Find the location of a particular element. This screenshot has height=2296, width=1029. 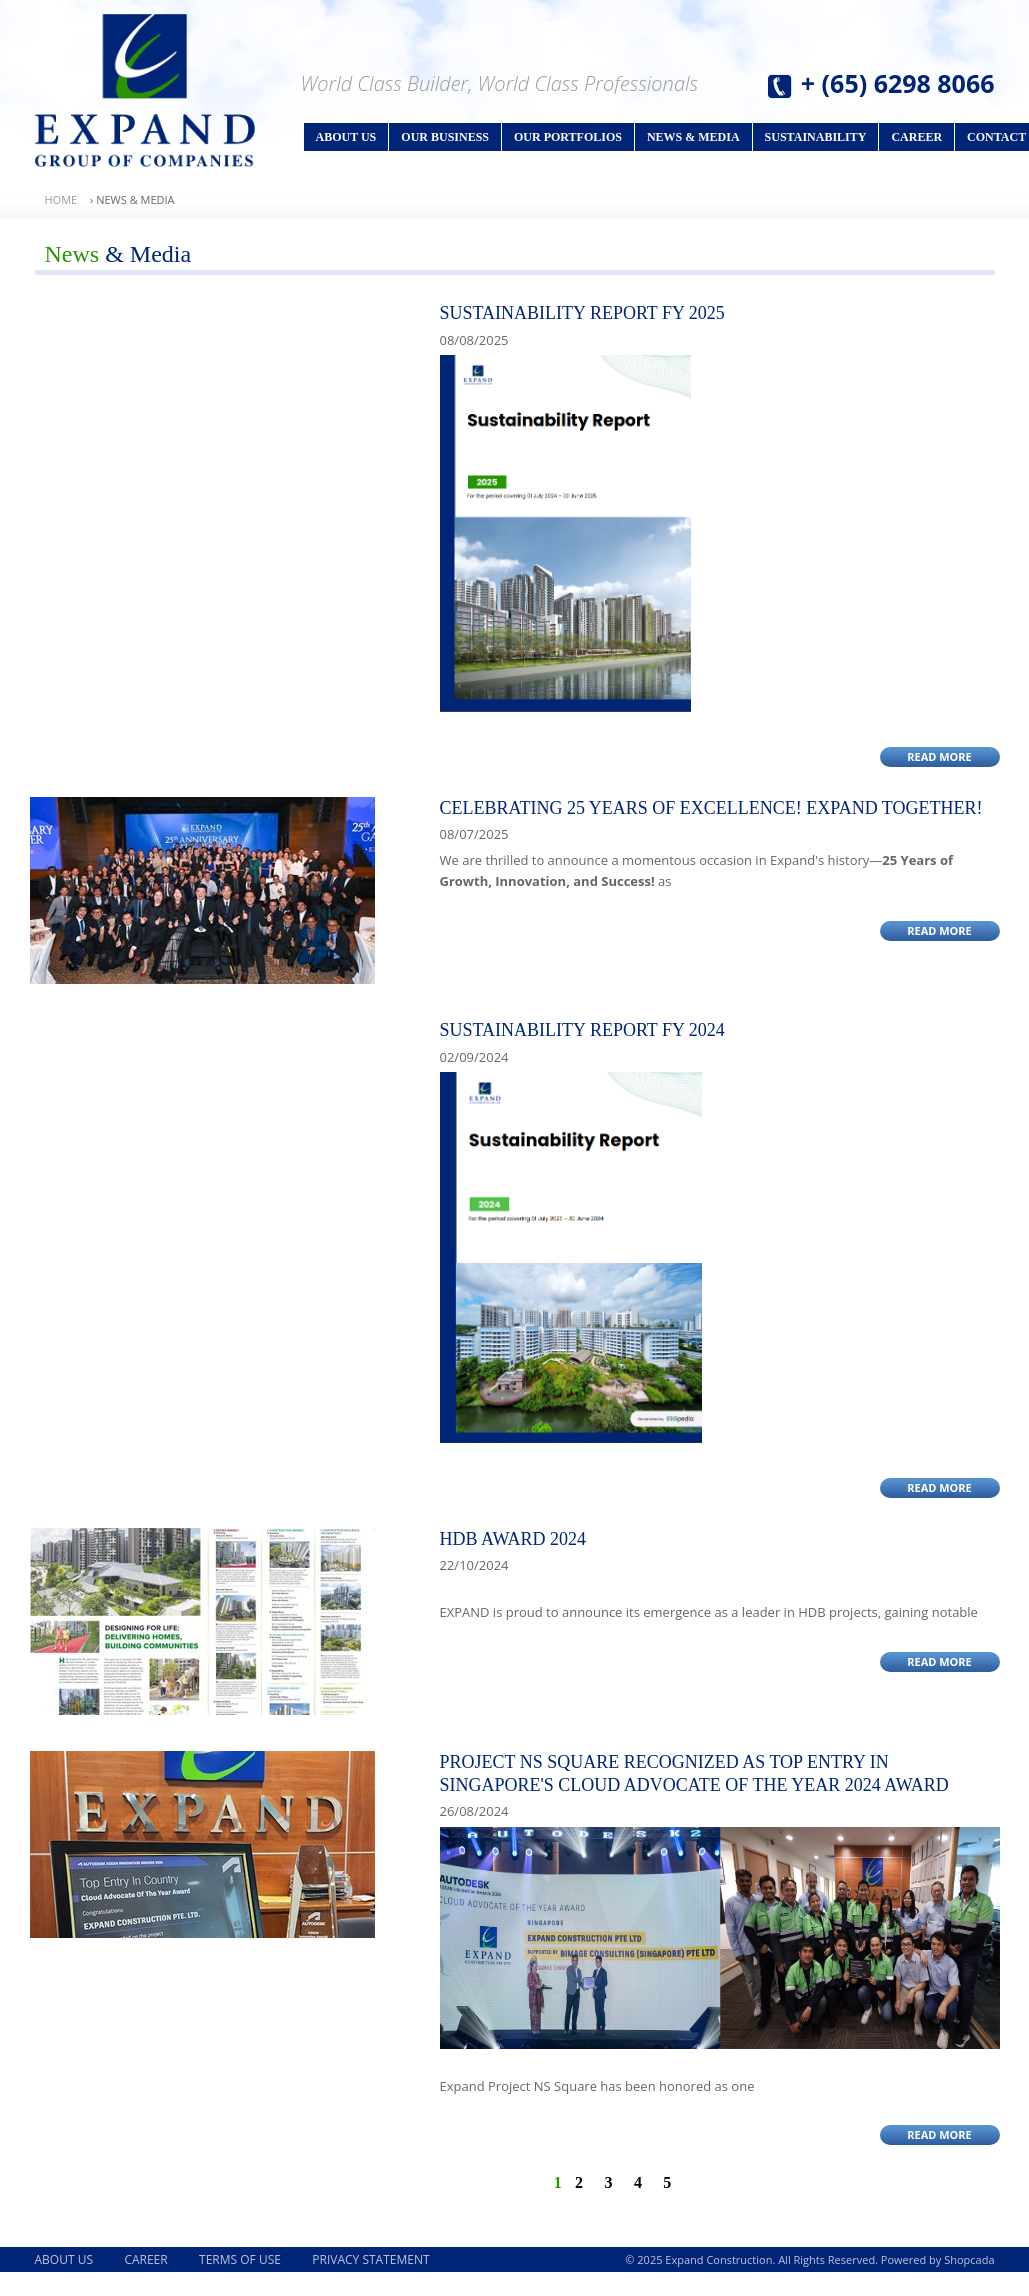

Privacy Statement is located at coordinates (370, 2259).